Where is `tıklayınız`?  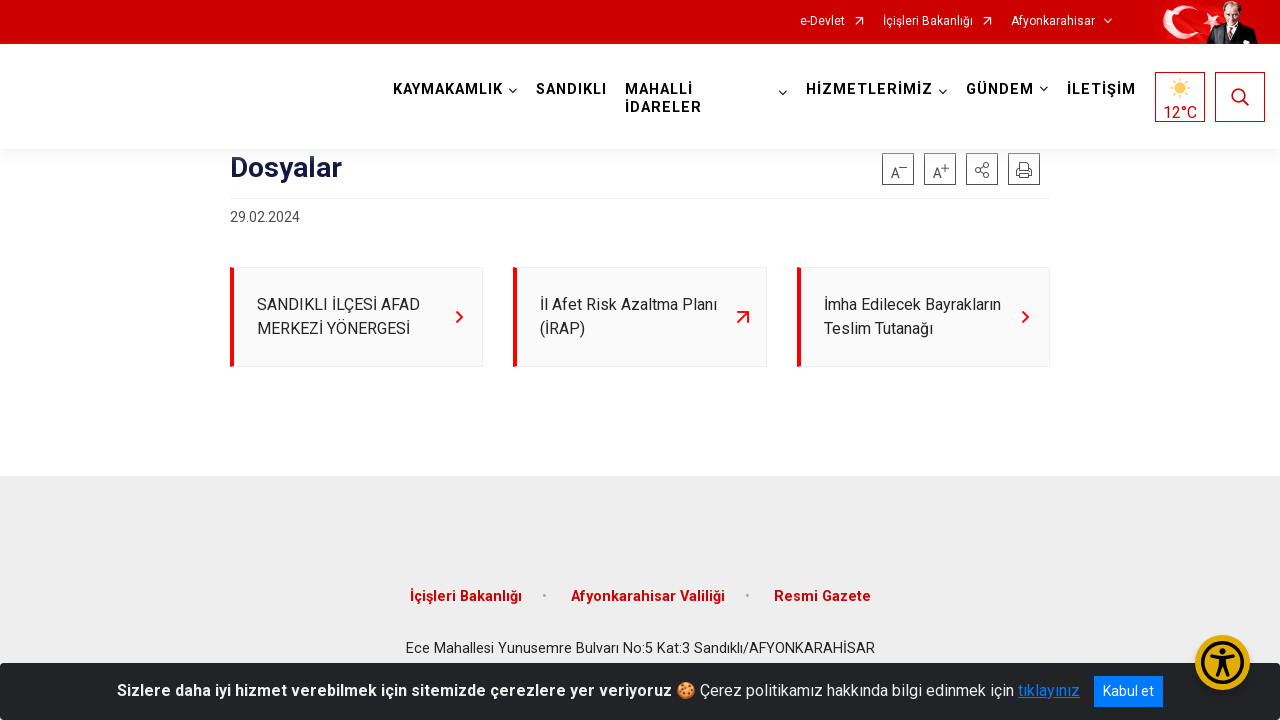
tıklayınız is located at coordinates (1049, 690).